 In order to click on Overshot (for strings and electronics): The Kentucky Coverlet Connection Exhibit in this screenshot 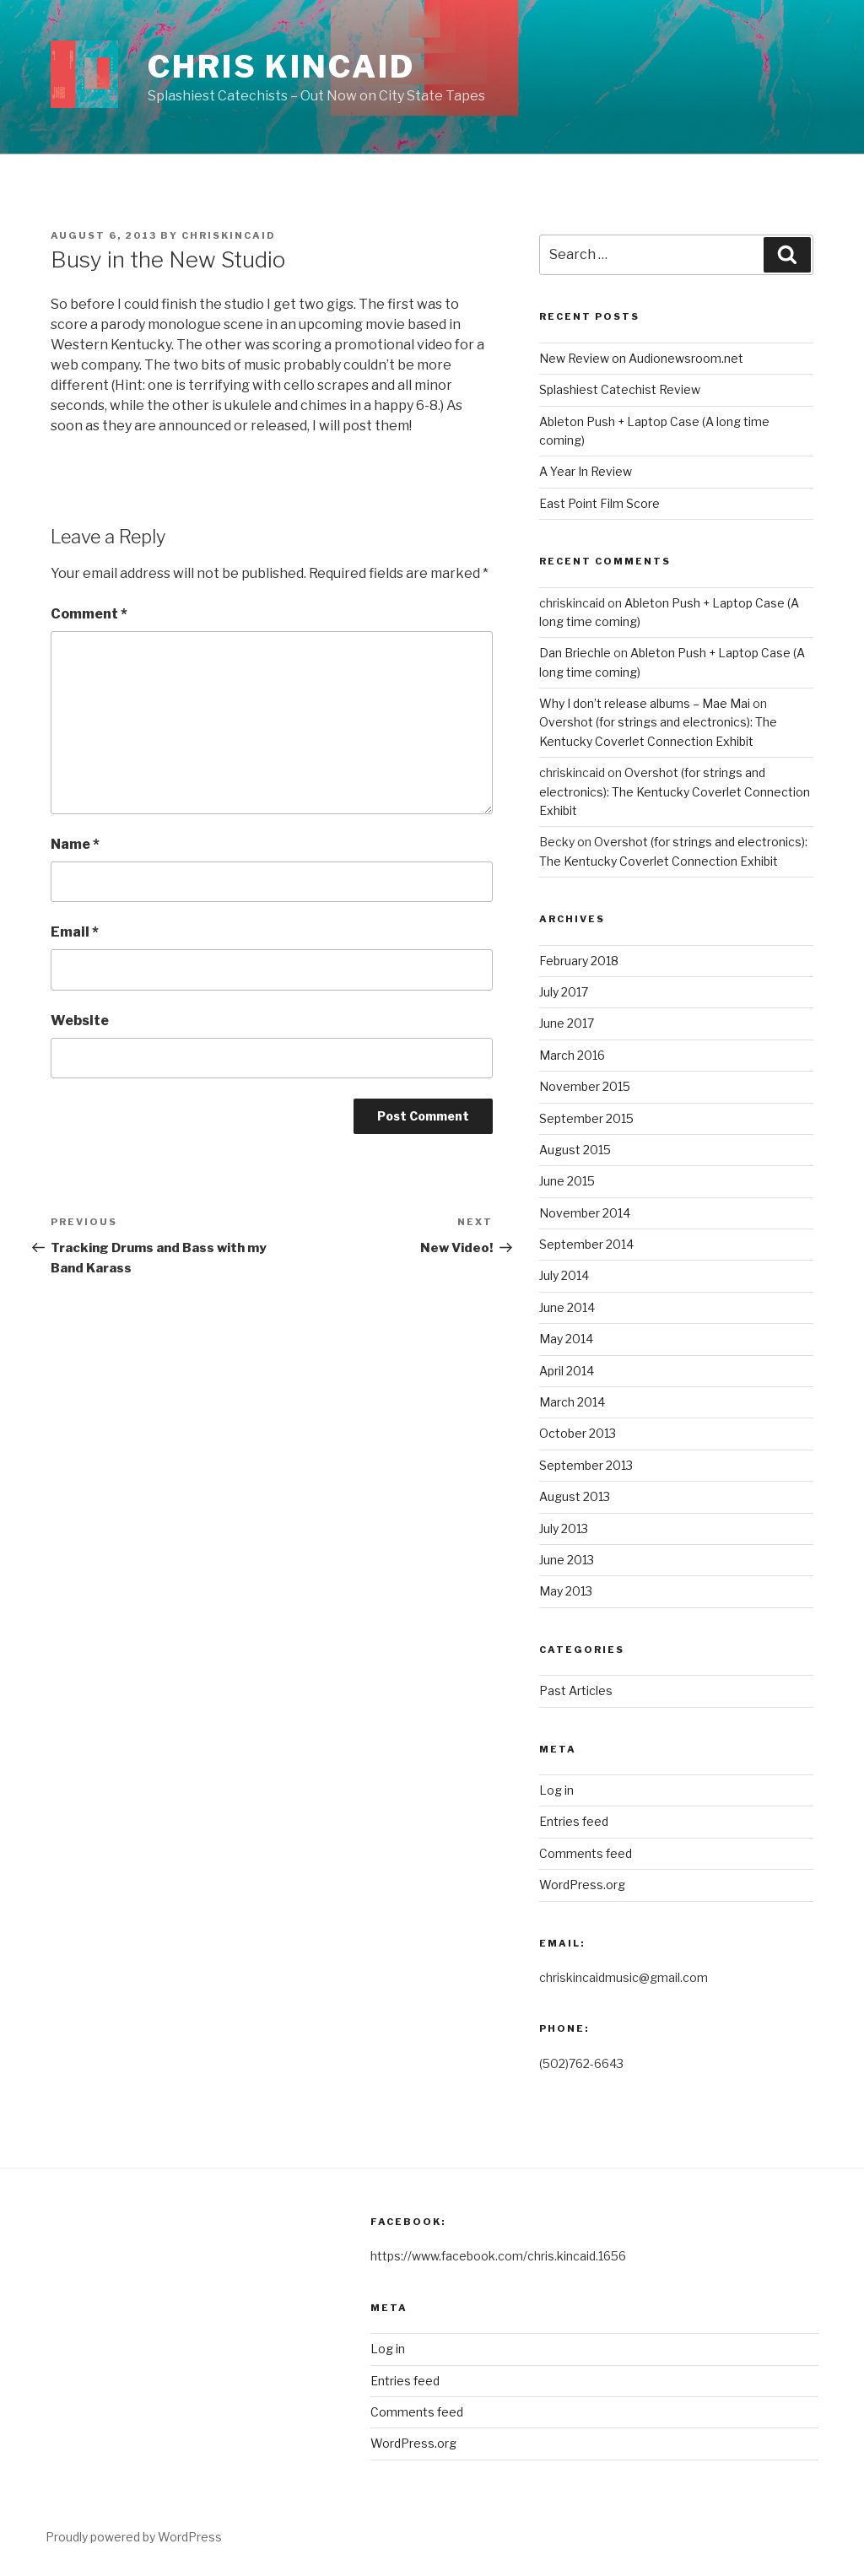, I will do `click(674, 791)`.